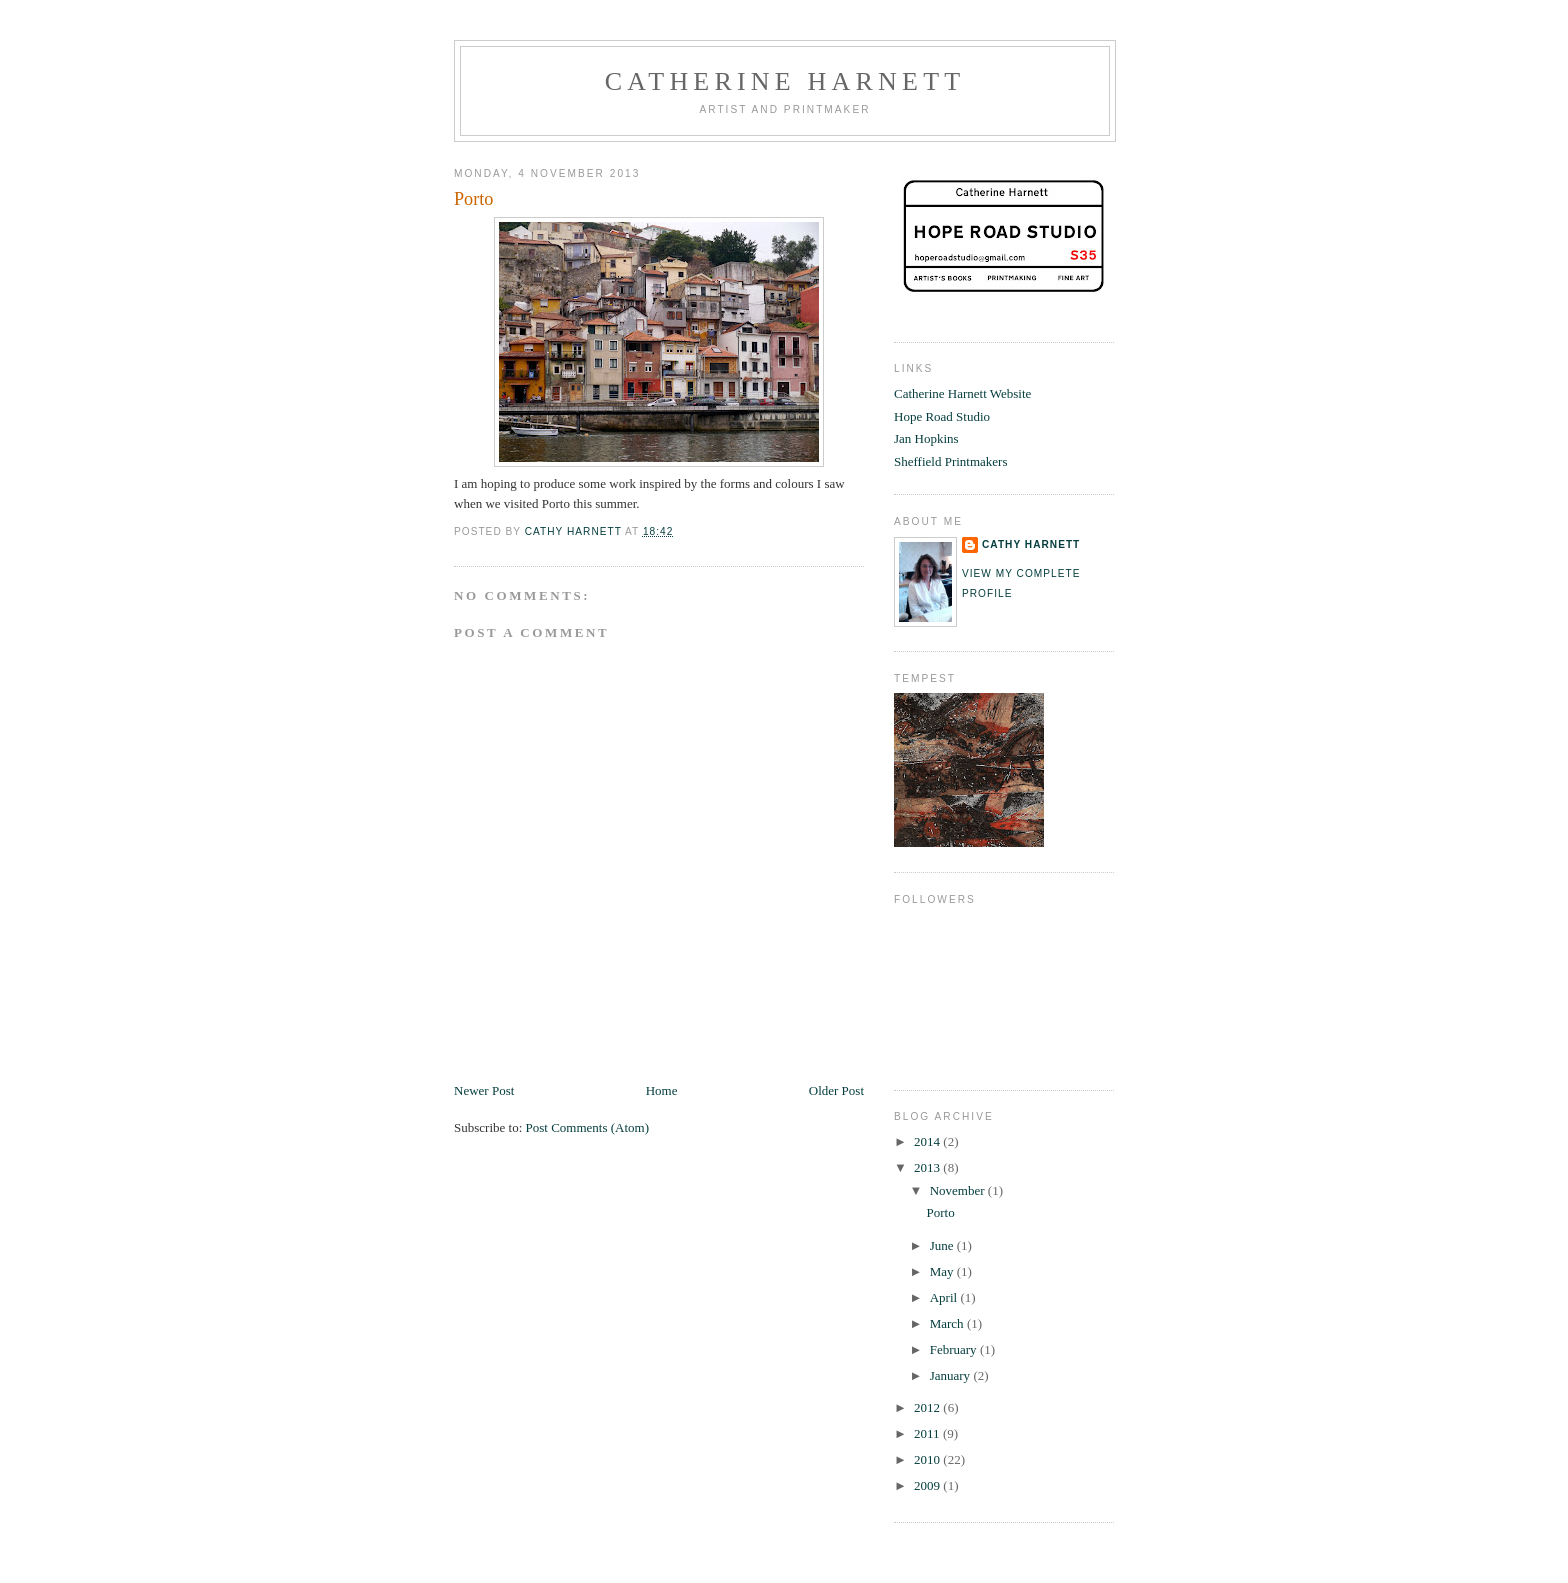  What do you see at coordinates (928, 1459) in the screenshot?
I see `2010` at bounding box center [928, 1459].